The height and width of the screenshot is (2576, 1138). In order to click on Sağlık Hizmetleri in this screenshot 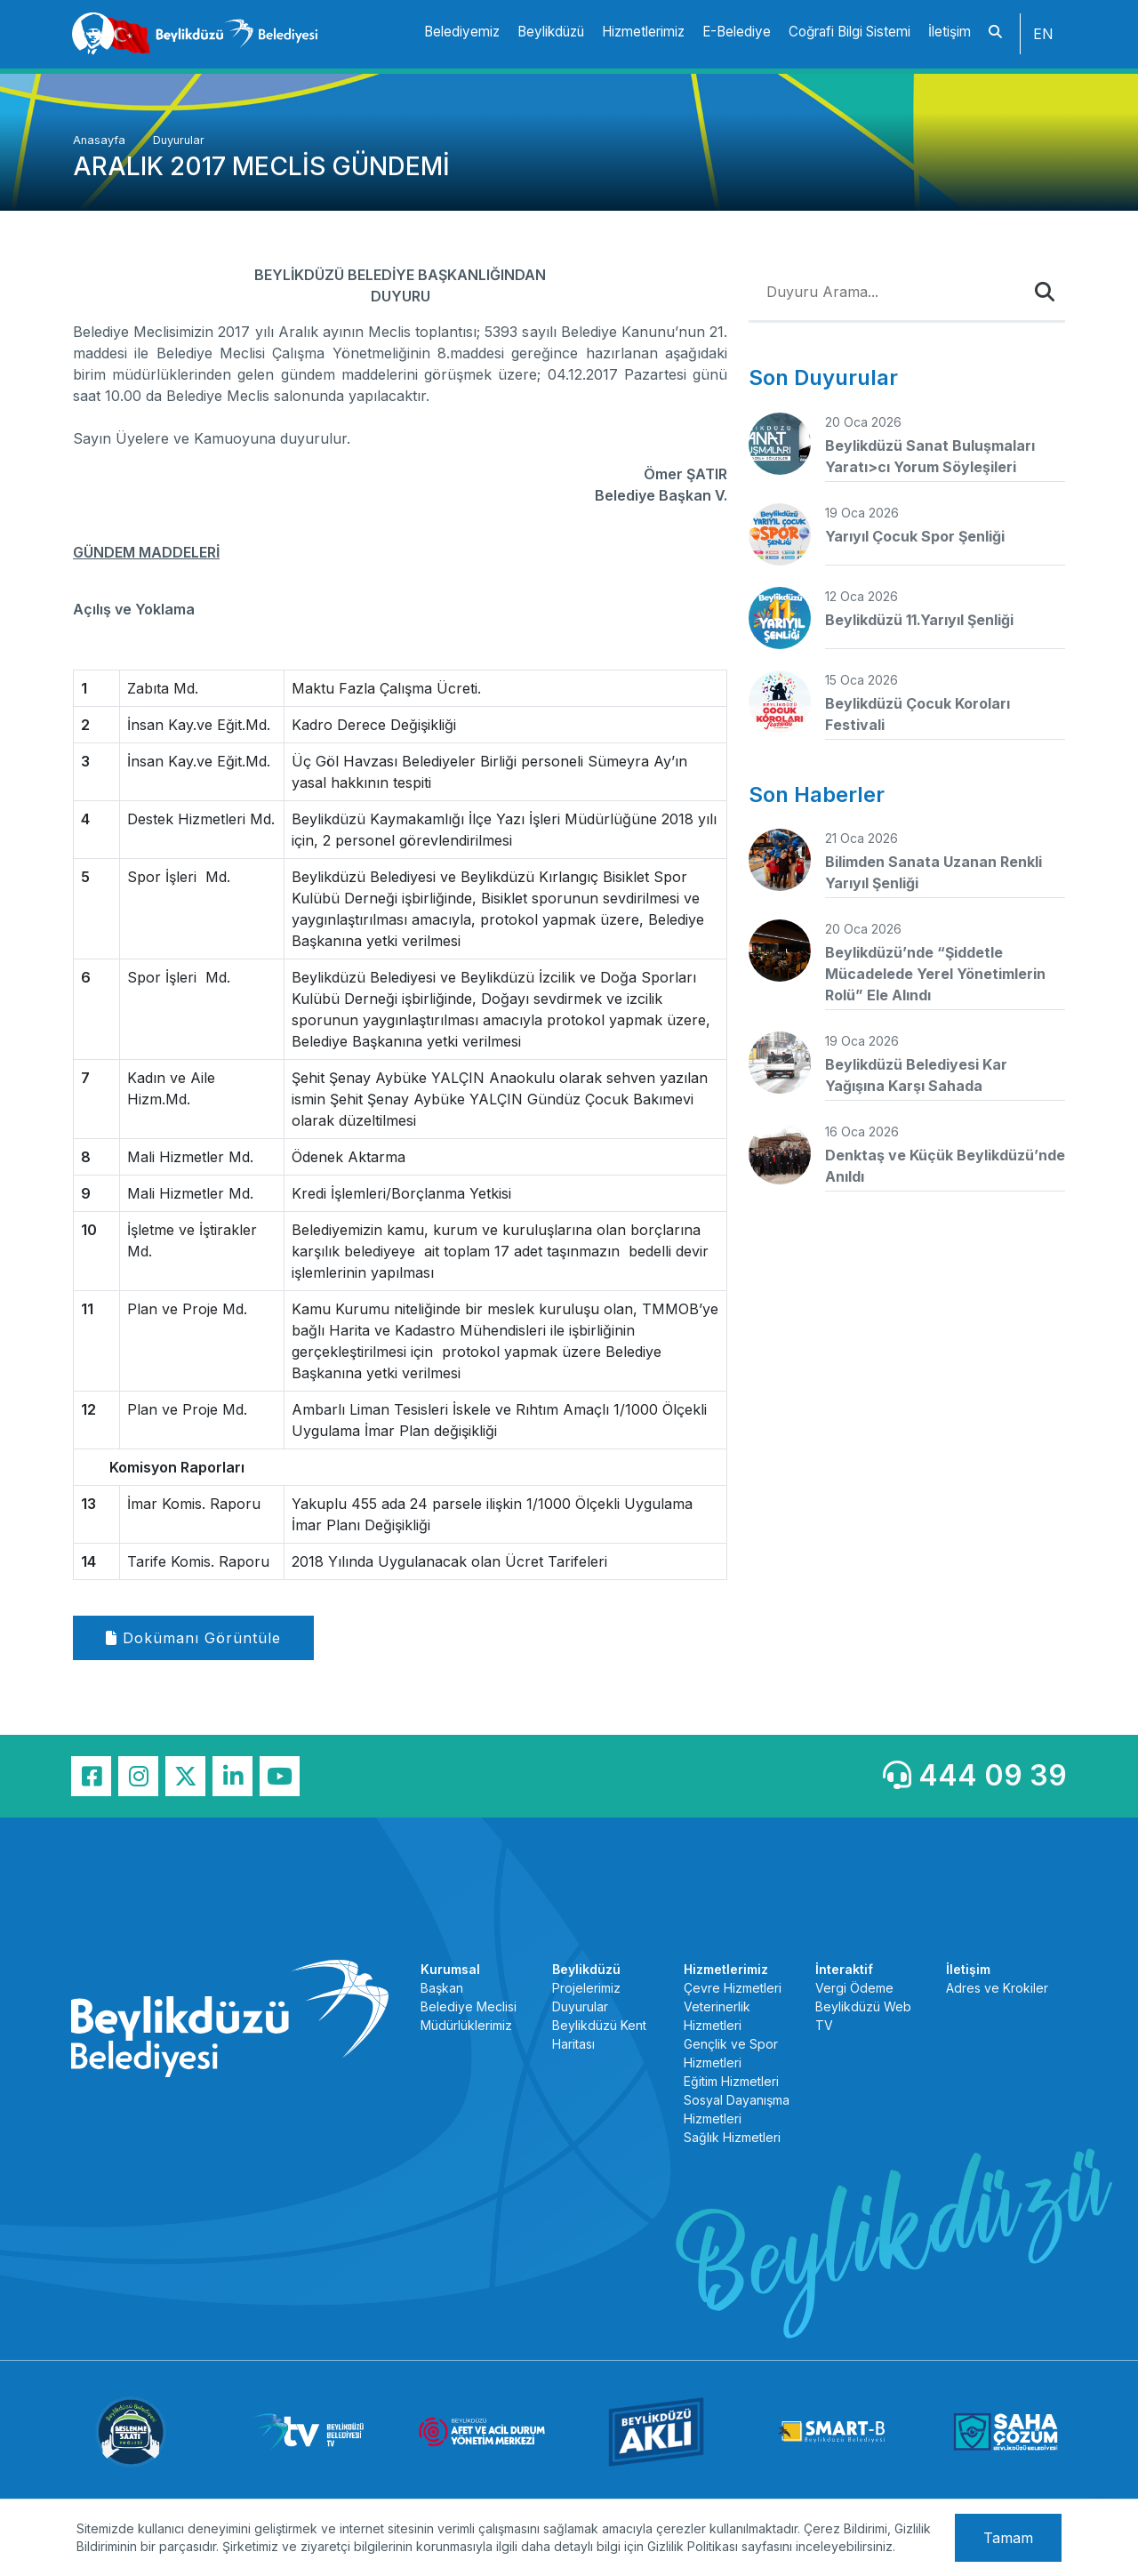, I will do `click(732, 2137)`.